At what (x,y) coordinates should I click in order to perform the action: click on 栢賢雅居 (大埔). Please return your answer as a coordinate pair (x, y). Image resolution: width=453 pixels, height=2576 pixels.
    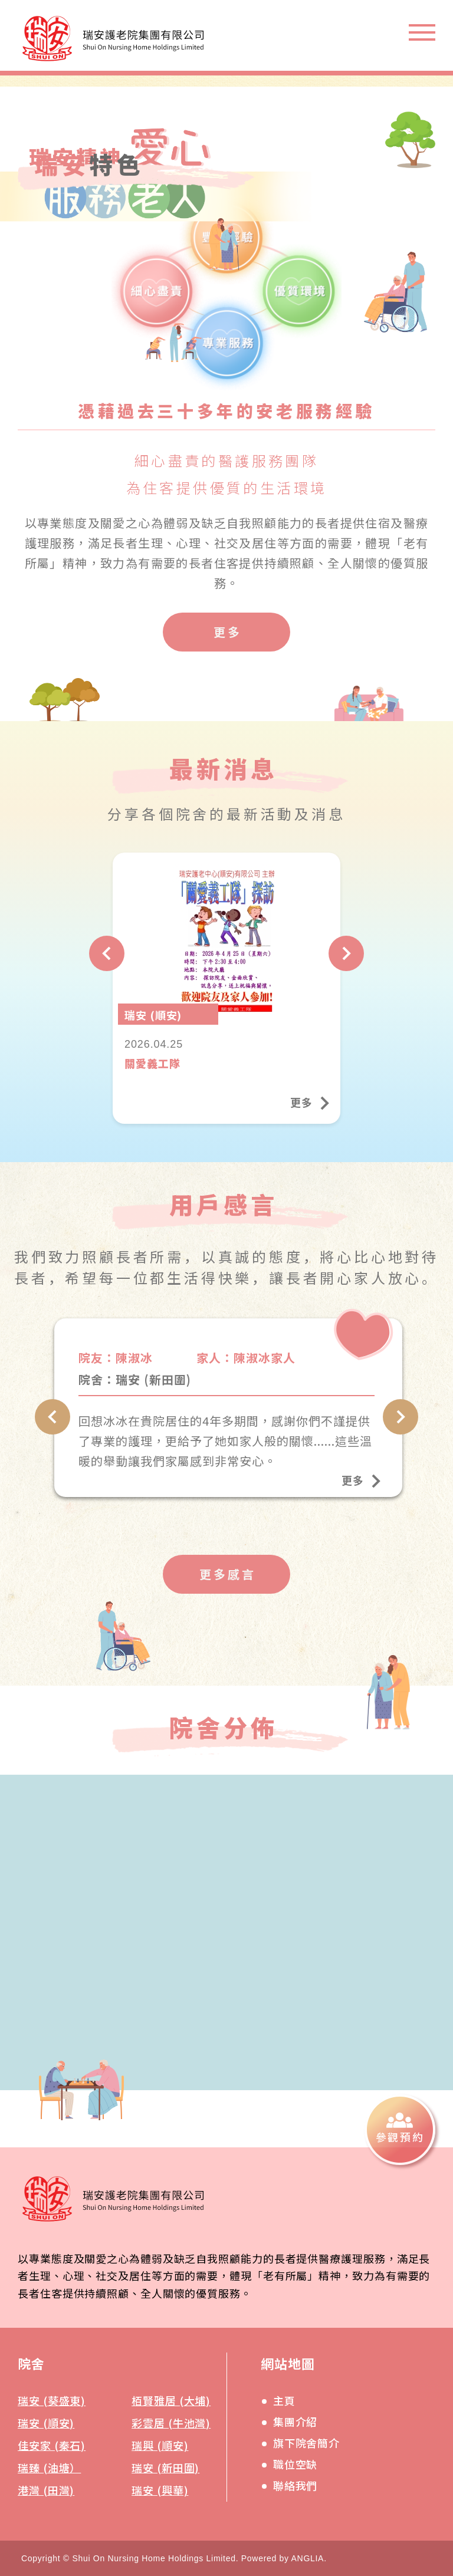
    Looking at the image, I should click on (171, 2400).